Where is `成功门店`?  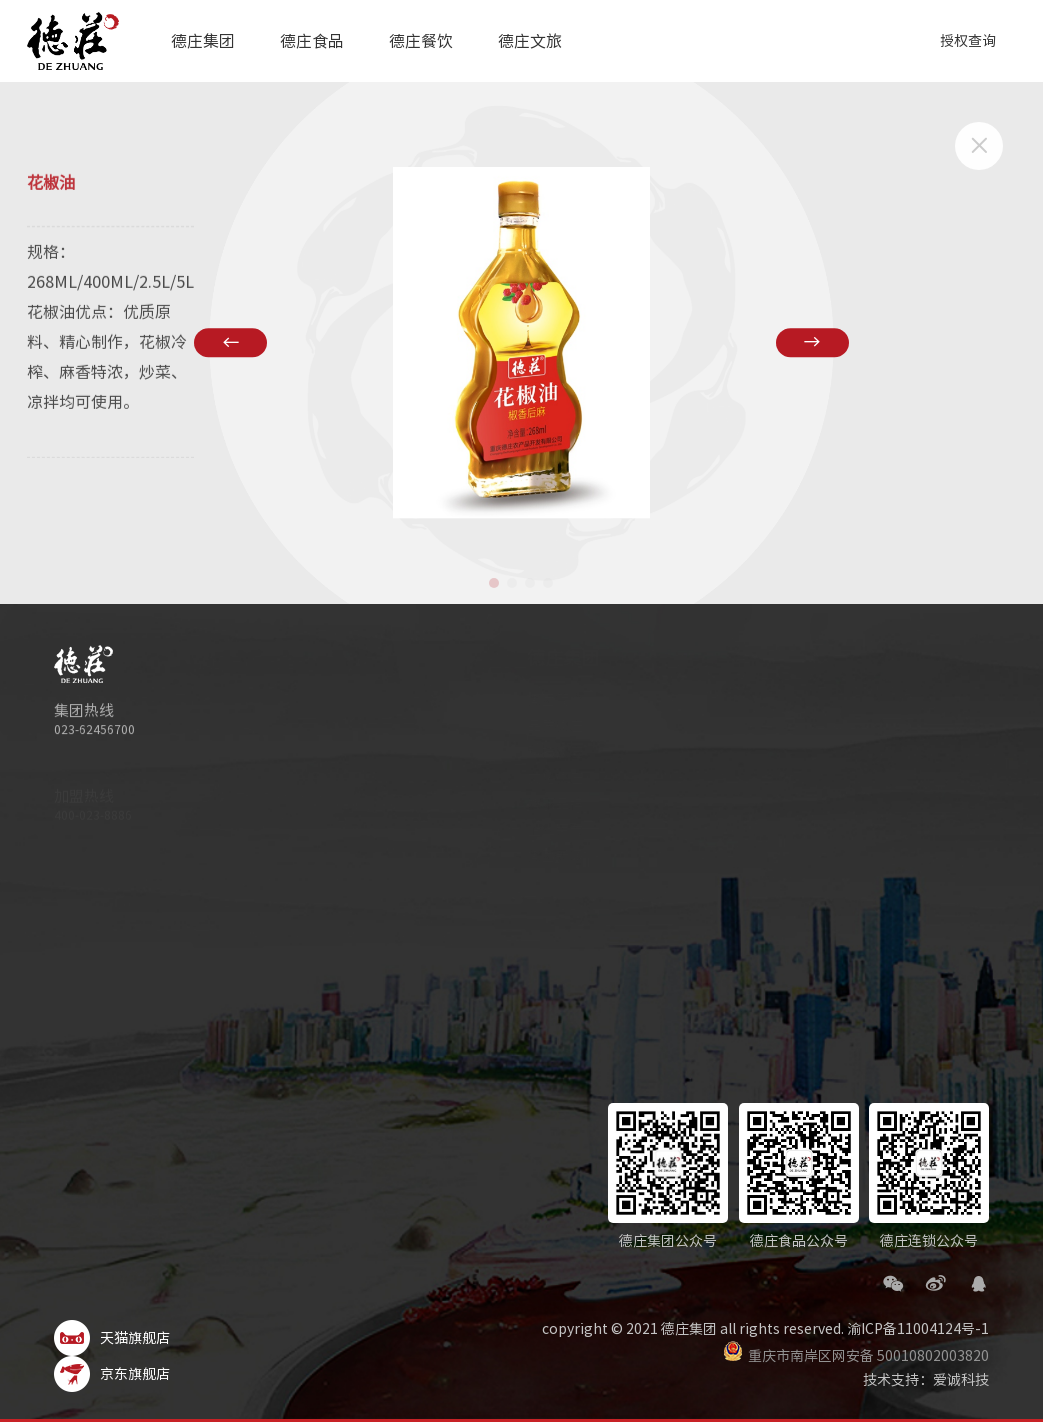 成功门店 is located at coordinates (864, 778).